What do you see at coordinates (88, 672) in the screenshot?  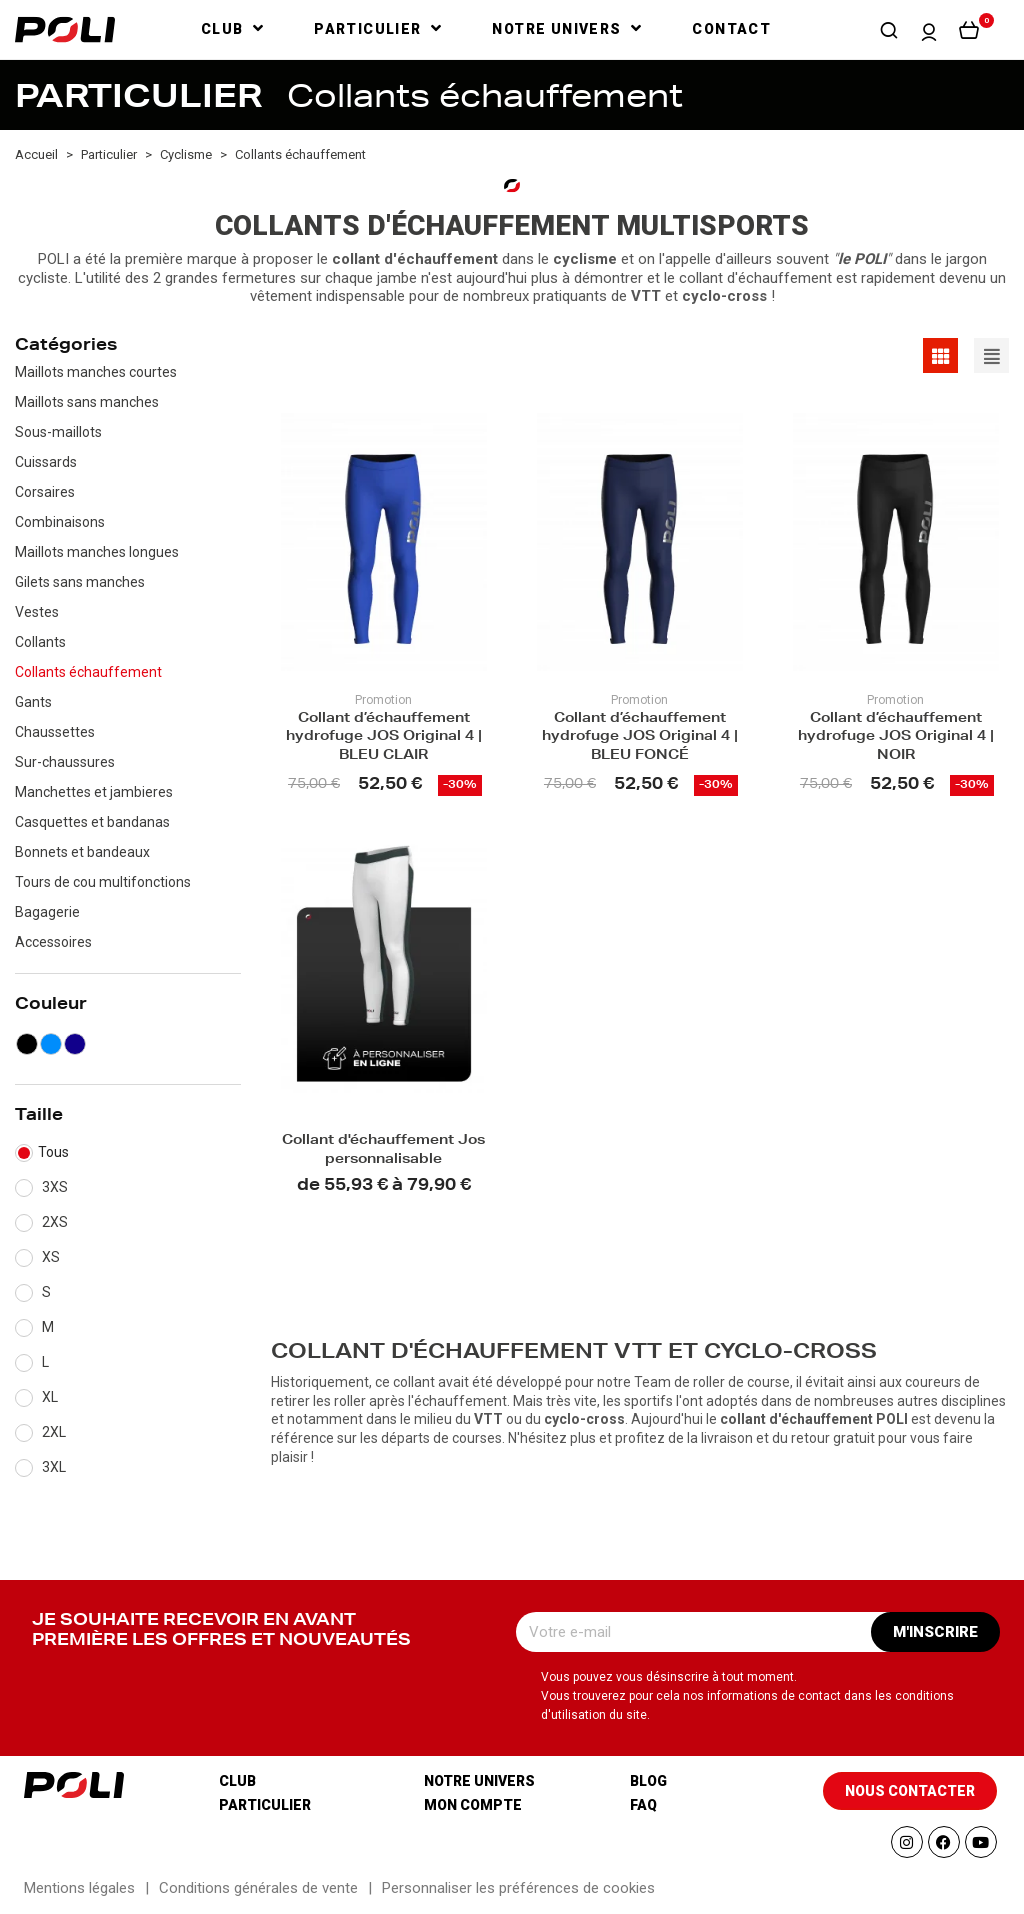 I see `Collants échauffement` at bounding box center [88, 672].